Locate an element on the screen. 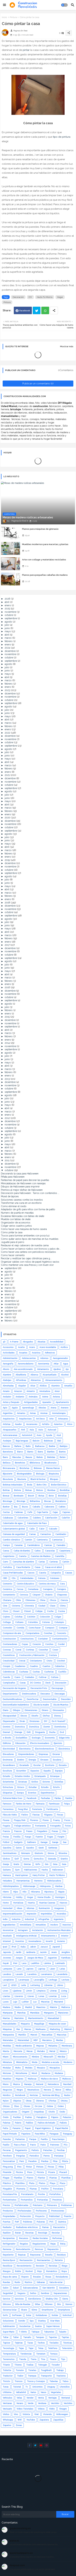  Imagenes is located at coordinates (59, 1908).